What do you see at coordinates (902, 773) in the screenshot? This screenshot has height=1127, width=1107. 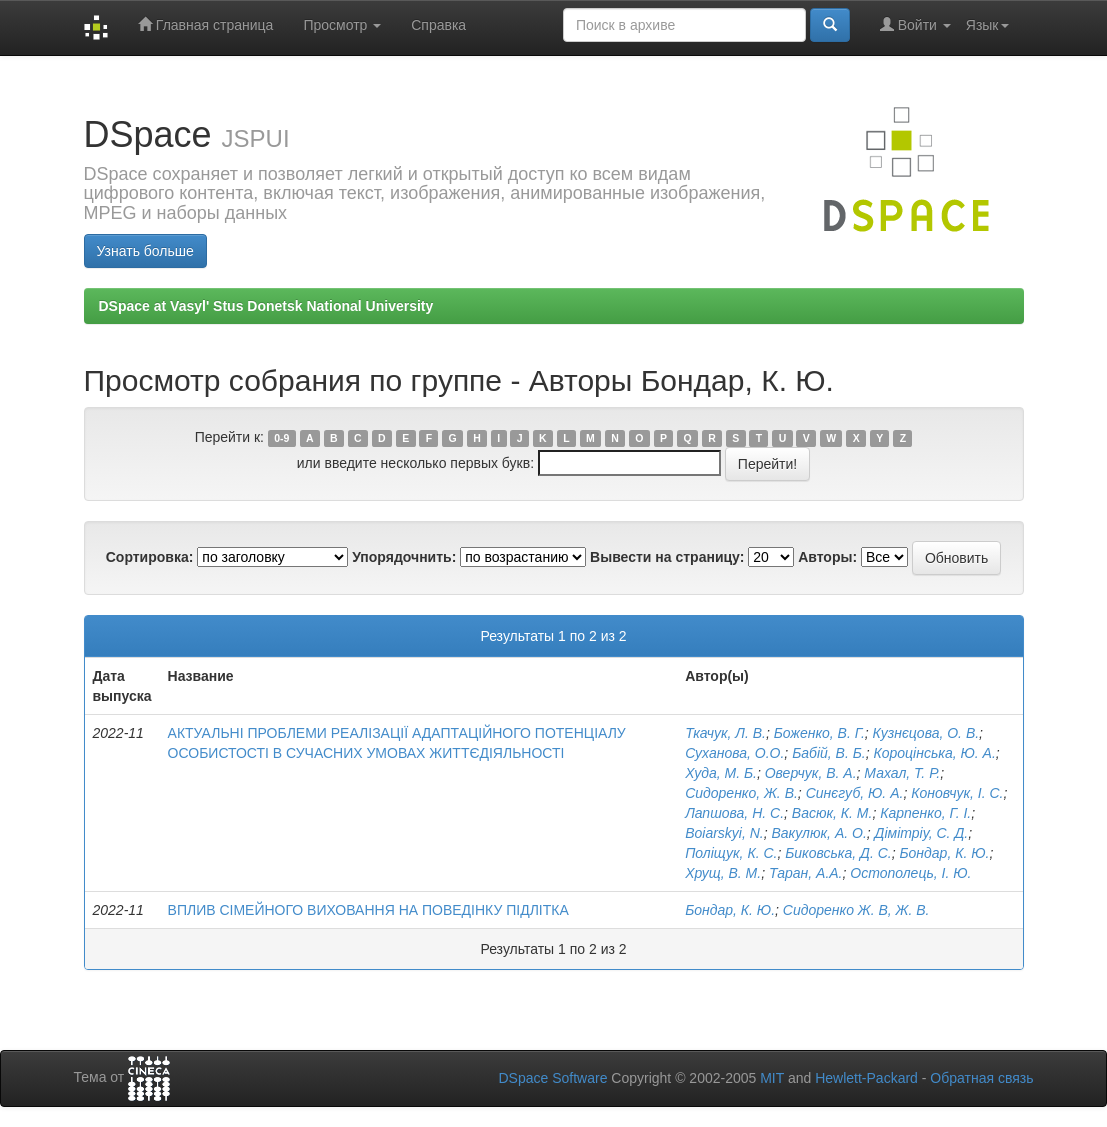 I see `Махал, Т. Р.` at bounding box center [902, 773].